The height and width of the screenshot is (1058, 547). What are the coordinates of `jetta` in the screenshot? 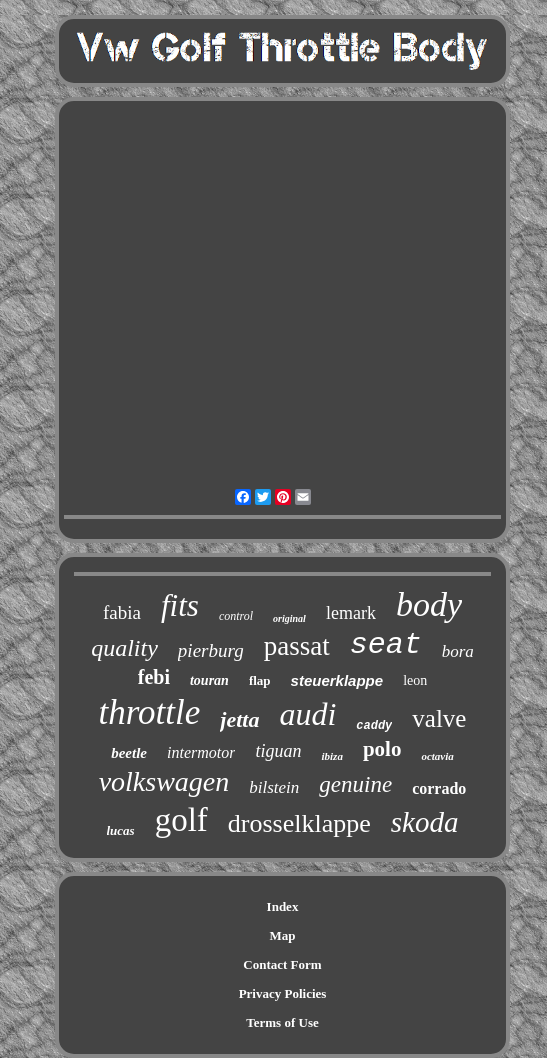 It's located at (239, 719).